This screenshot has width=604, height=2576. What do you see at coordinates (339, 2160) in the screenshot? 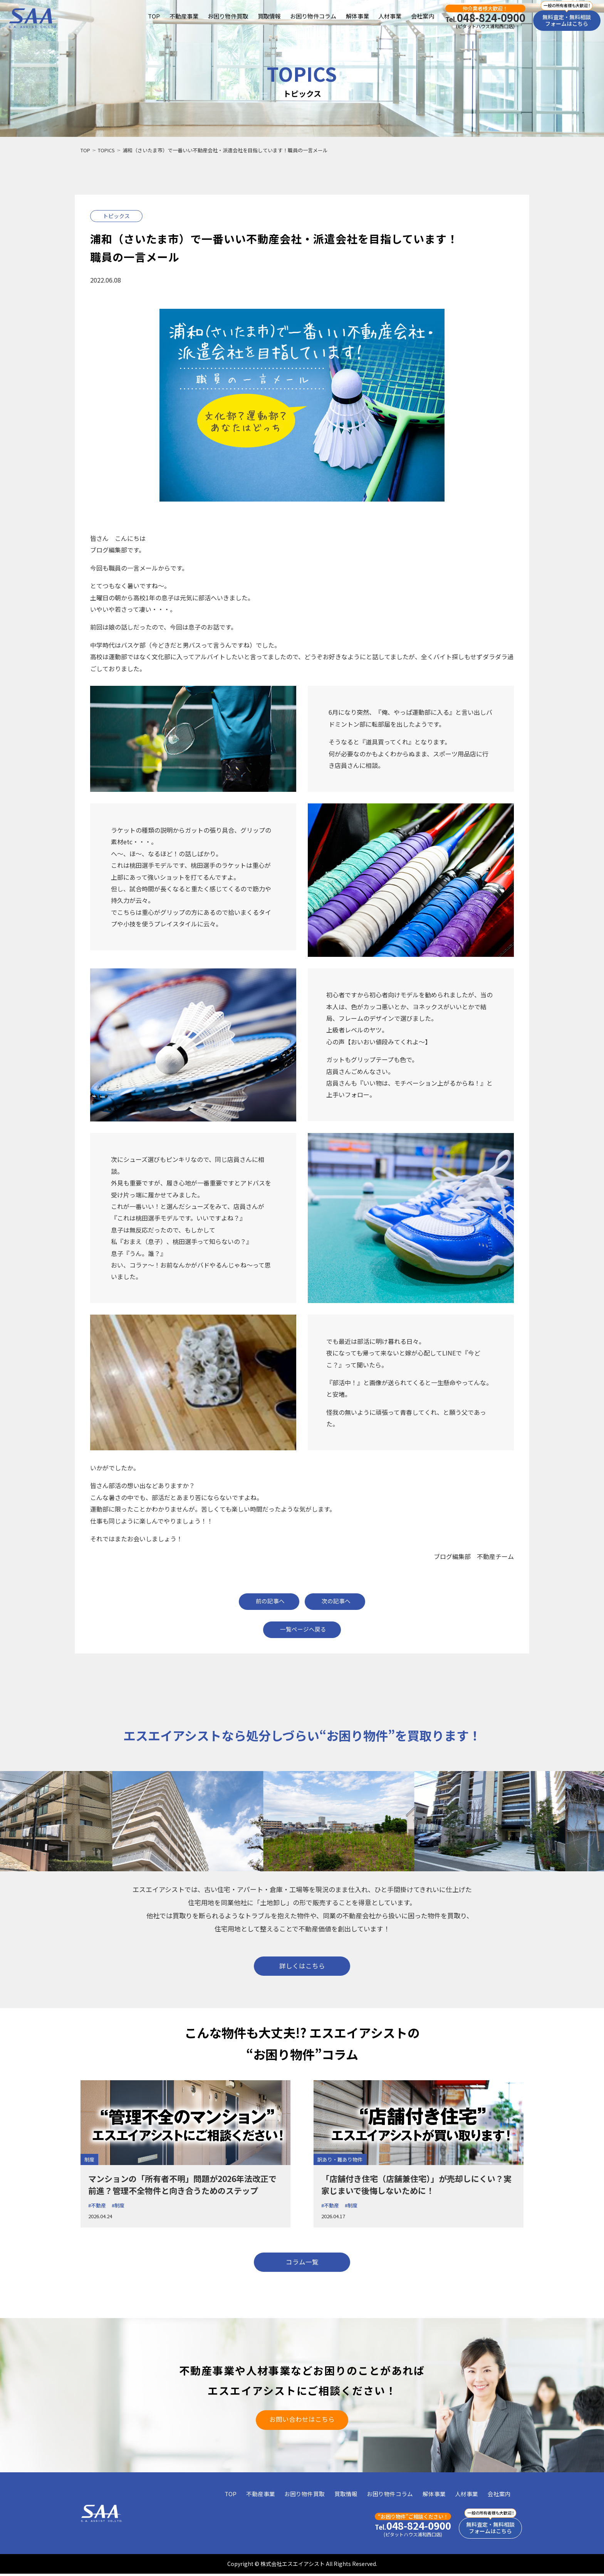
I see `訳あり・難あり物件` at bounding box center [339, 2160].